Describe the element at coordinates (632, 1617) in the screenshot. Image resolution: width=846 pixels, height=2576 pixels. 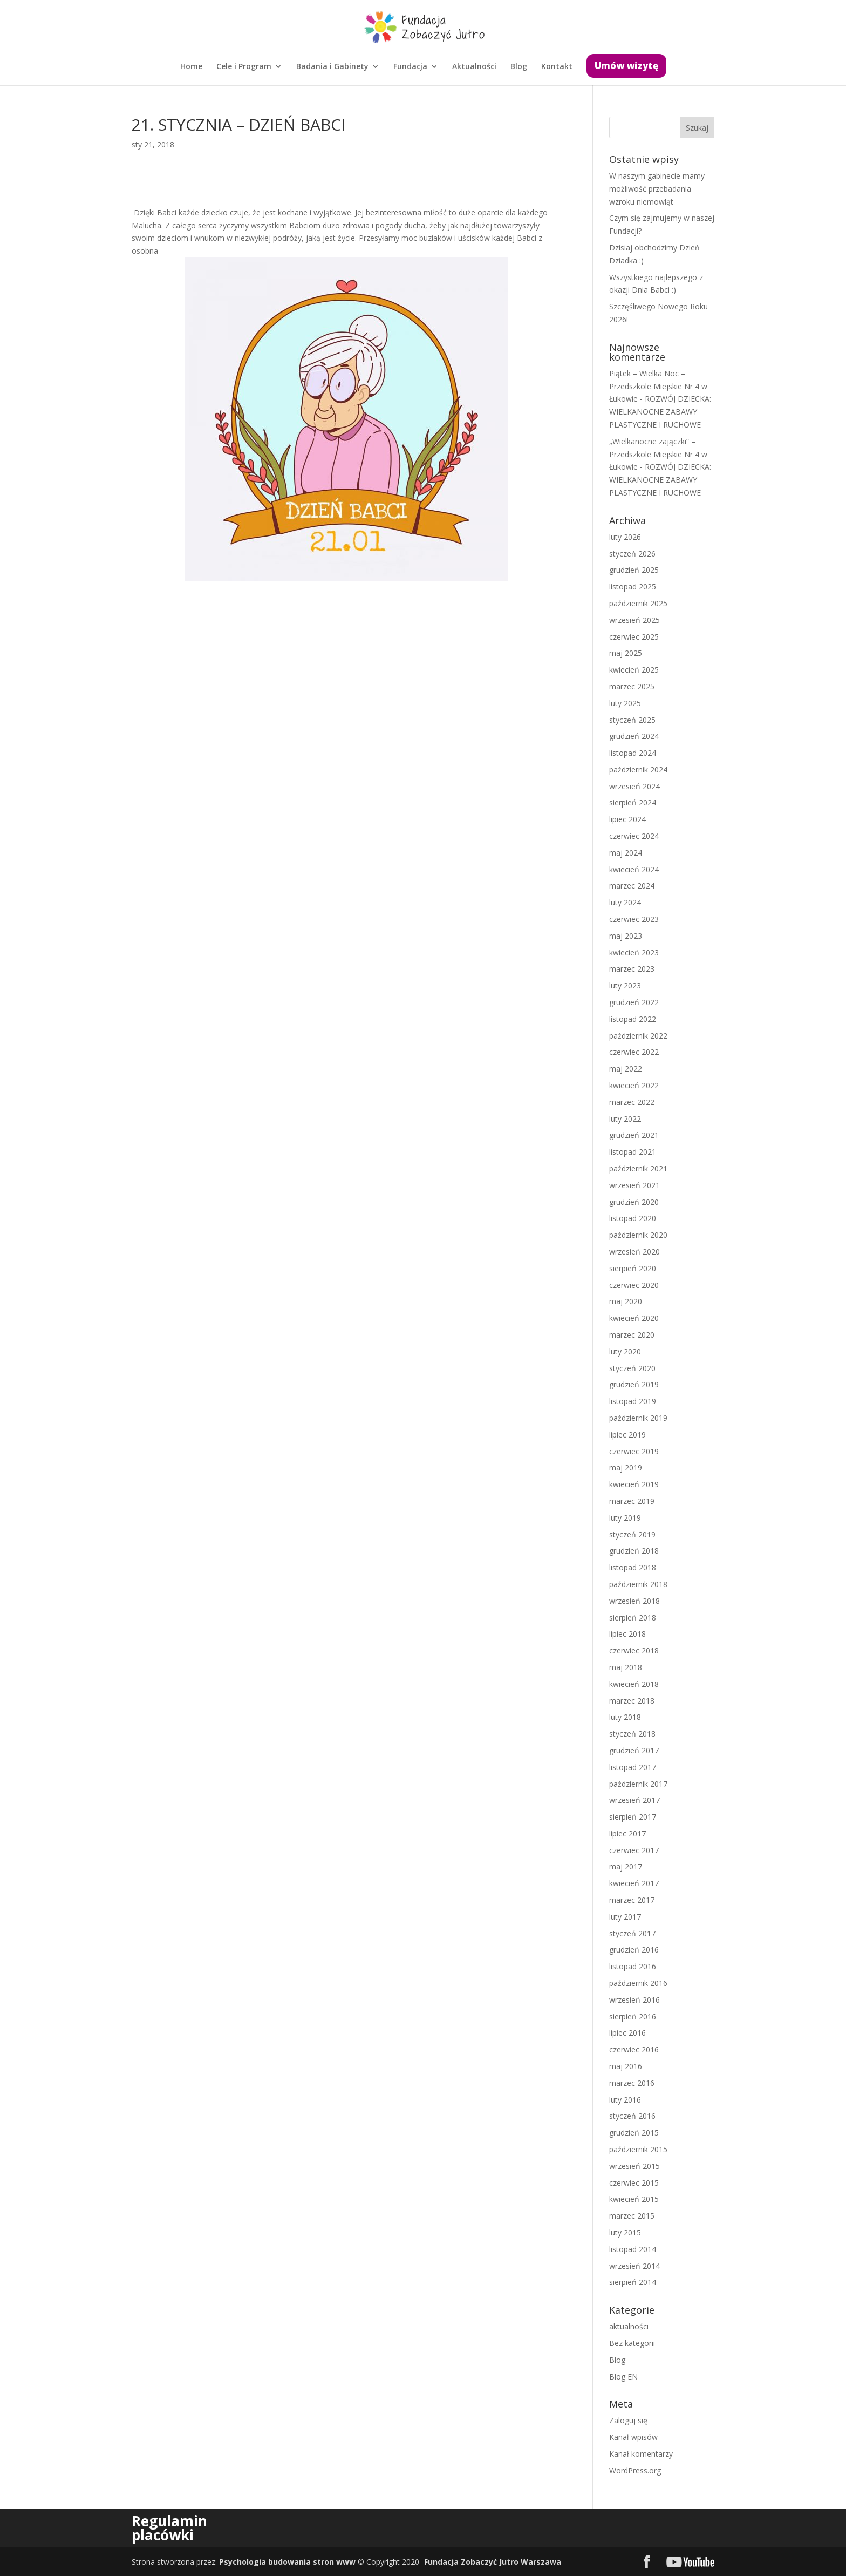
I see `sierpień 2018` at that location.